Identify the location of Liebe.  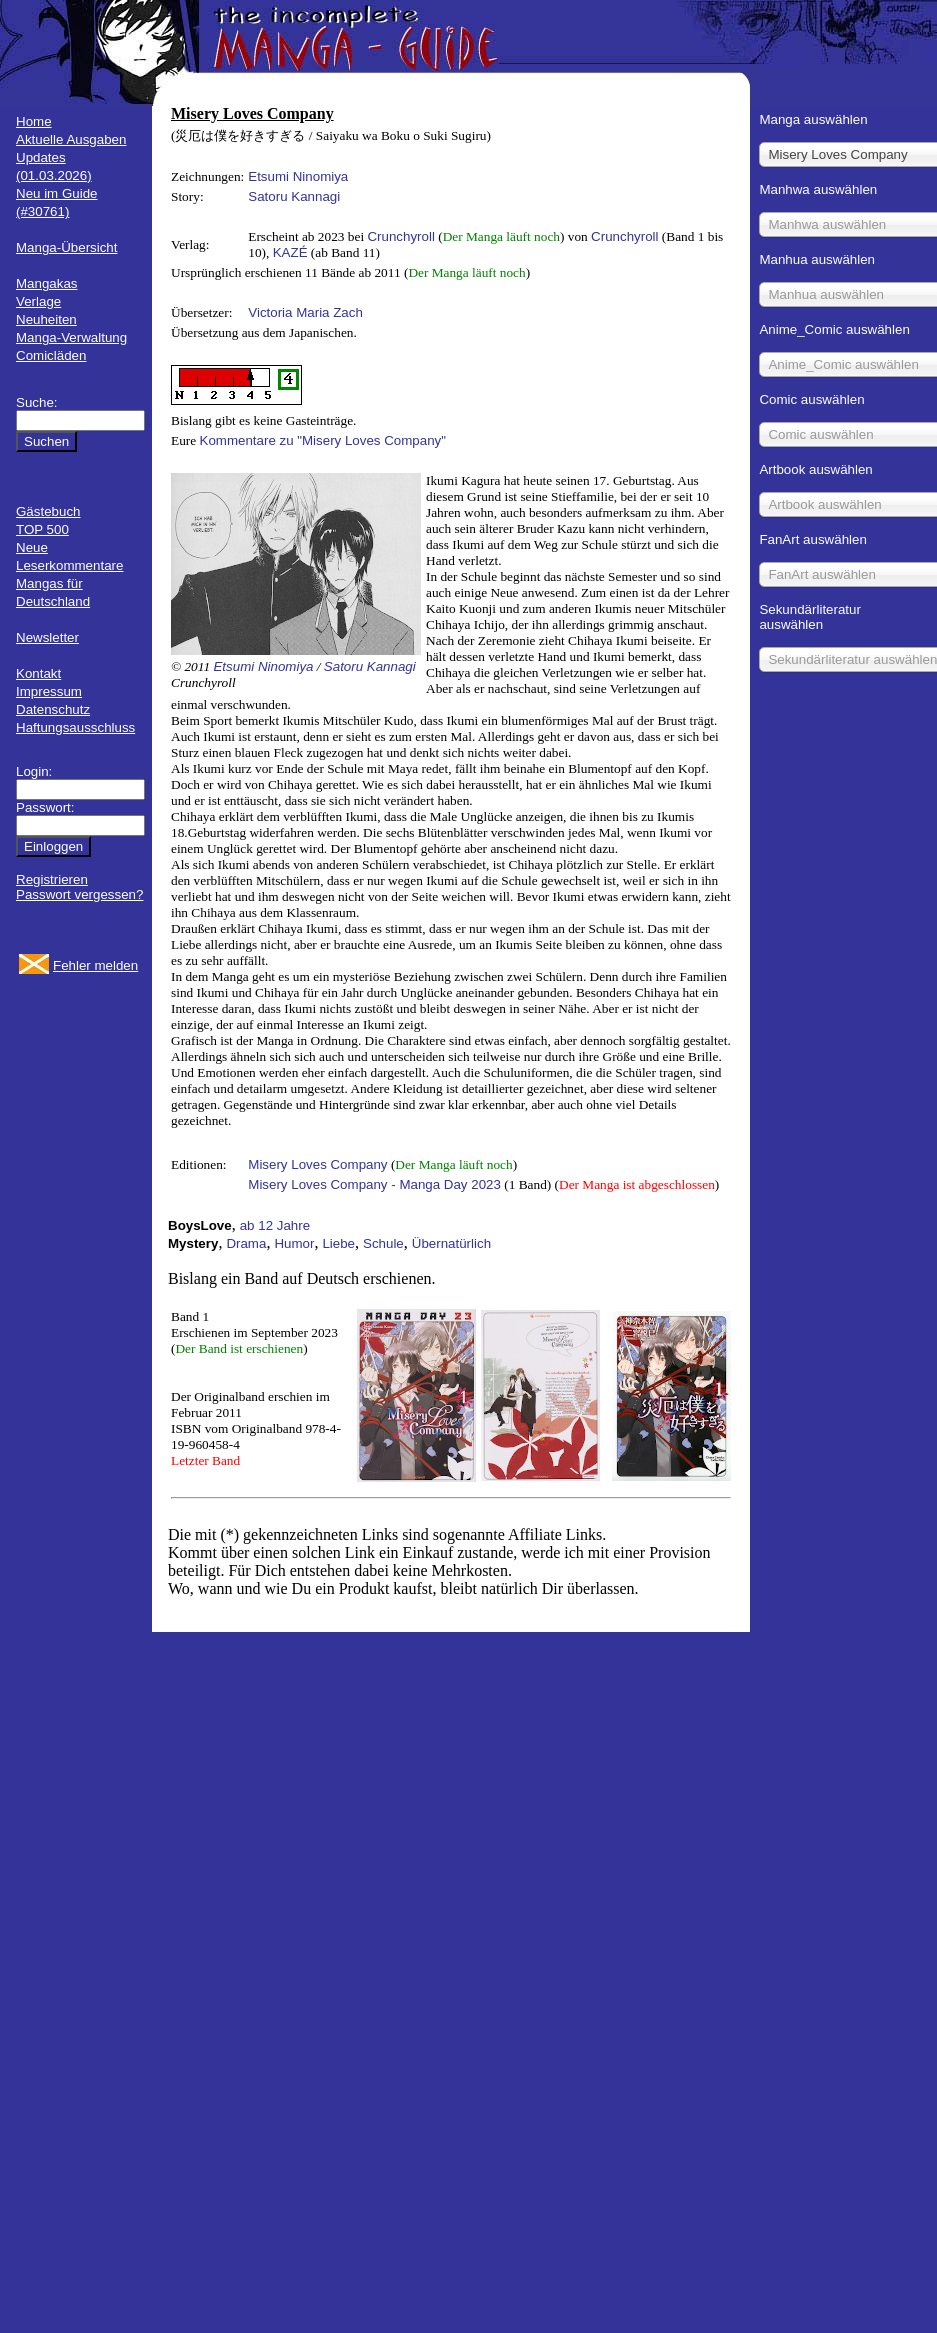
(338, 1243).